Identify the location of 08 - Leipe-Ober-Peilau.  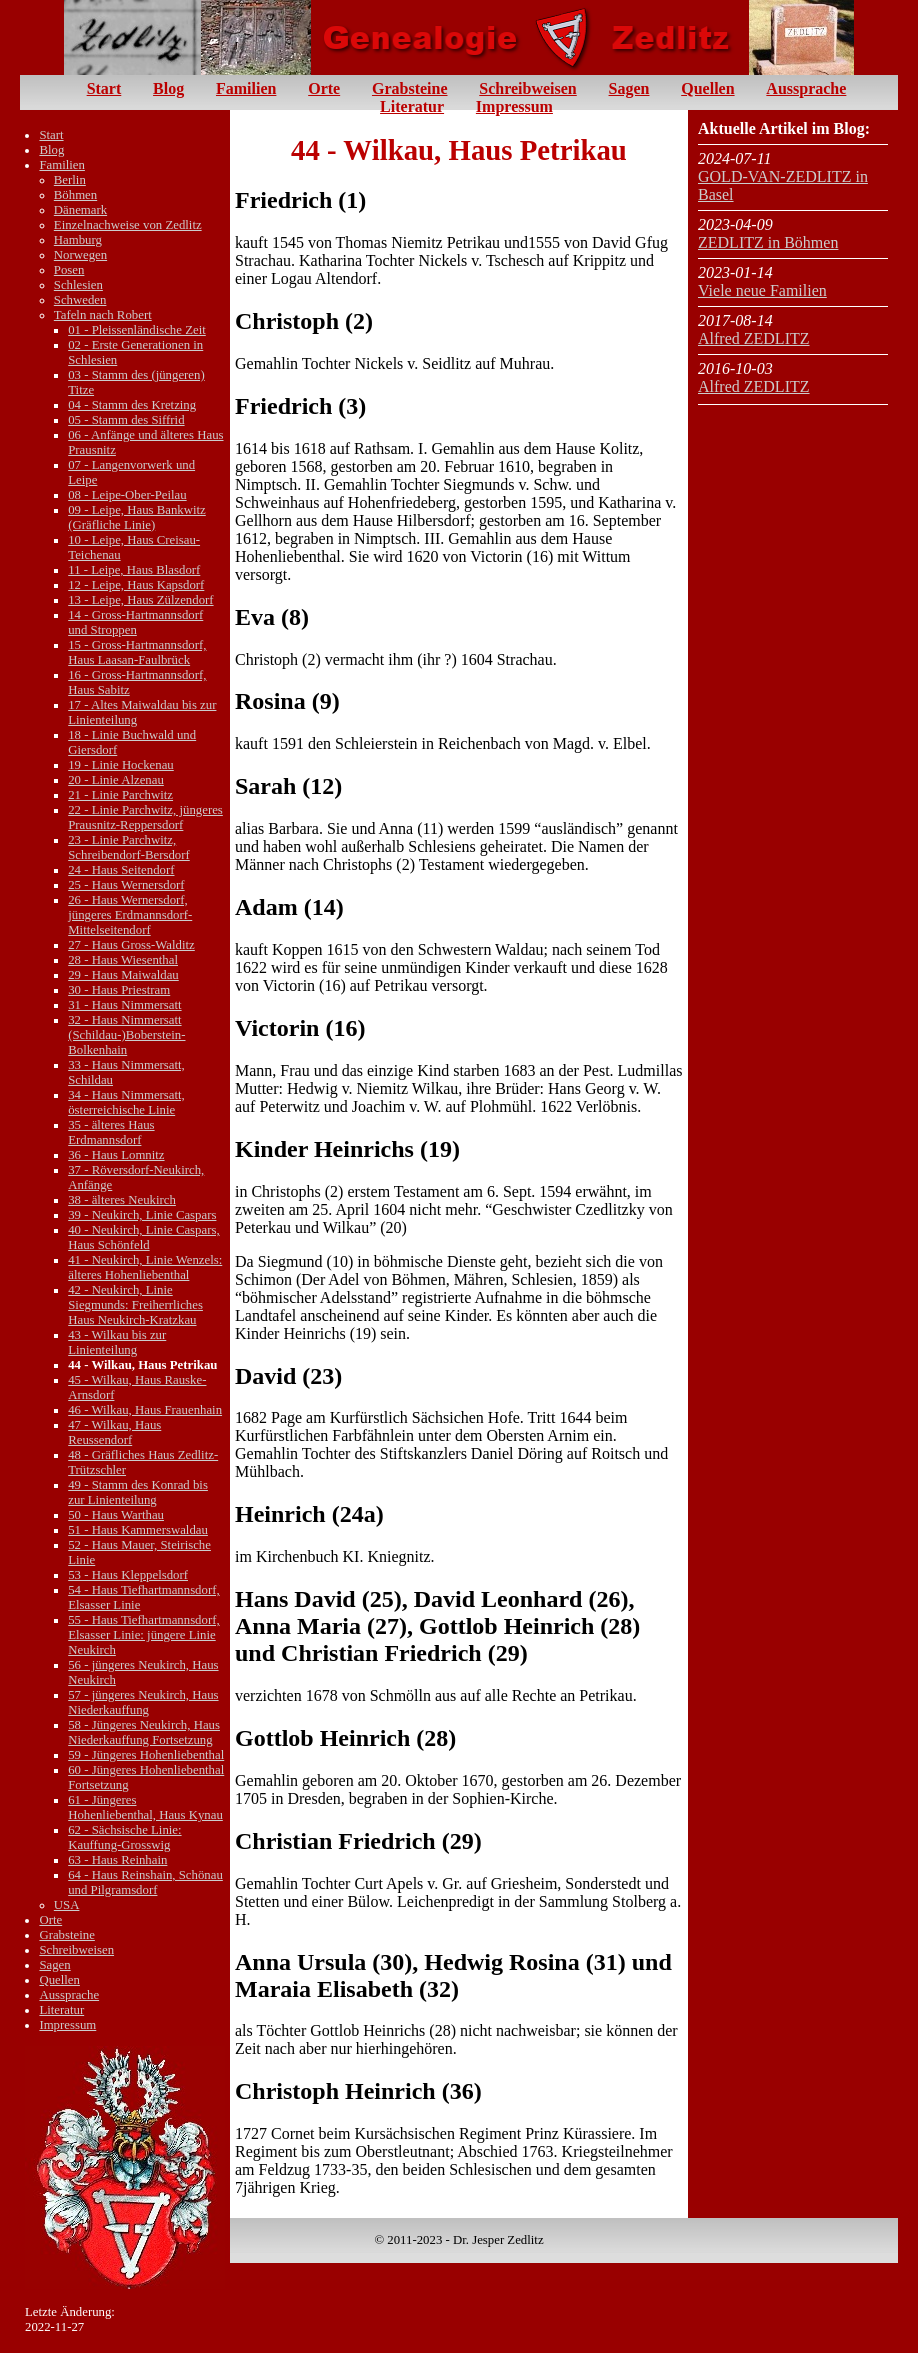
(127, 495).